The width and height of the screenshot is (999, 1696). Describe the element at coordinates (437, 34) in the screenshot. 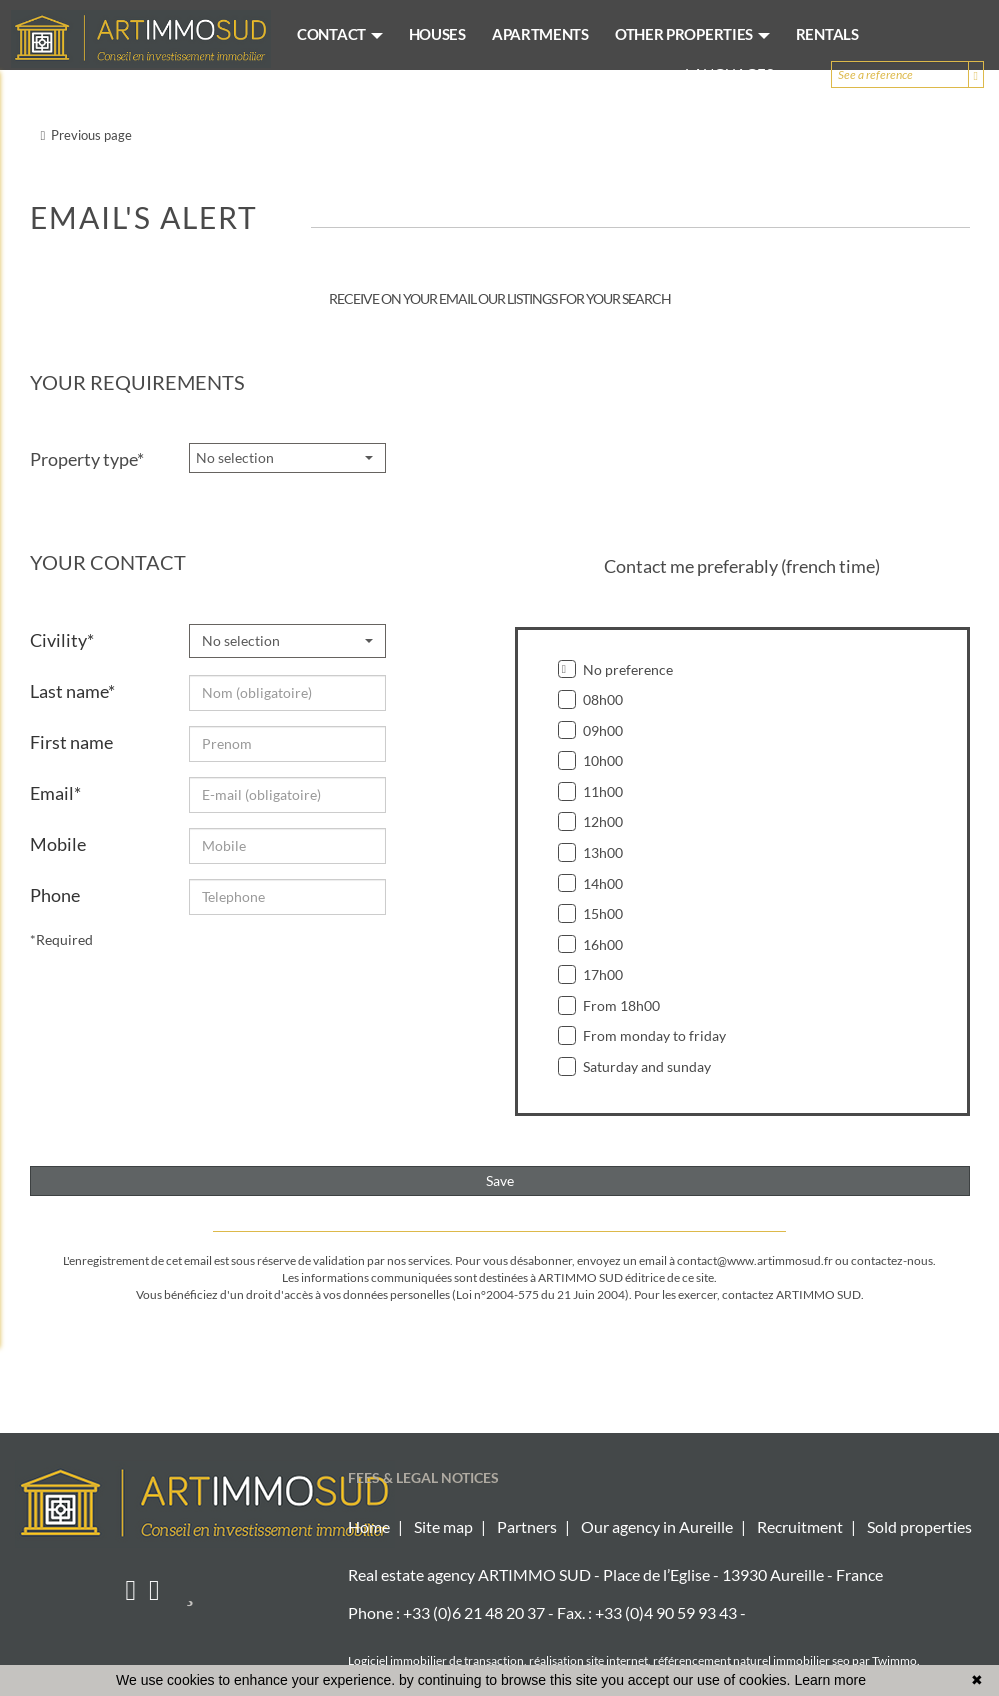

I see `HOUSES [button]` at that location.